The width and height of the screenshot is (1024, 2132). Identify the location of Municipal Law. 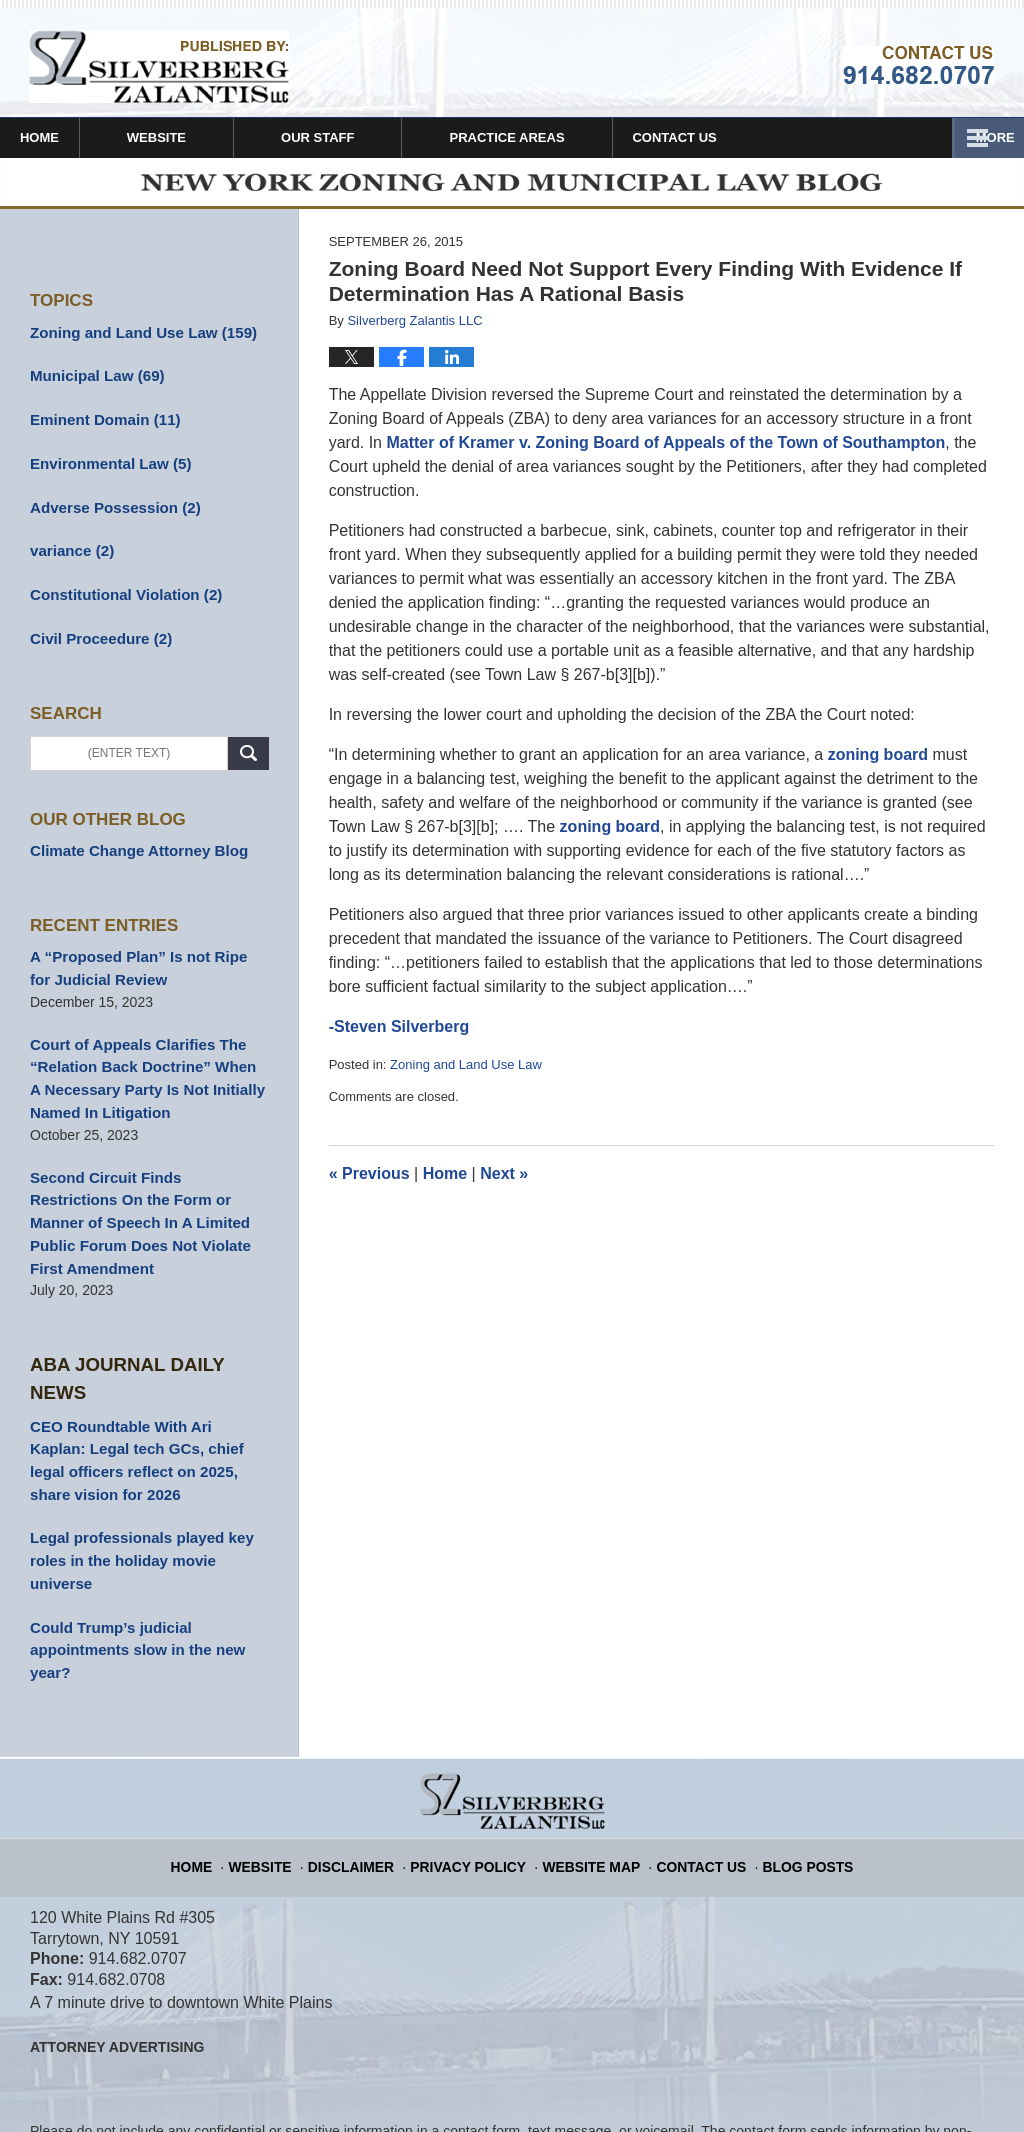
(92, 384).